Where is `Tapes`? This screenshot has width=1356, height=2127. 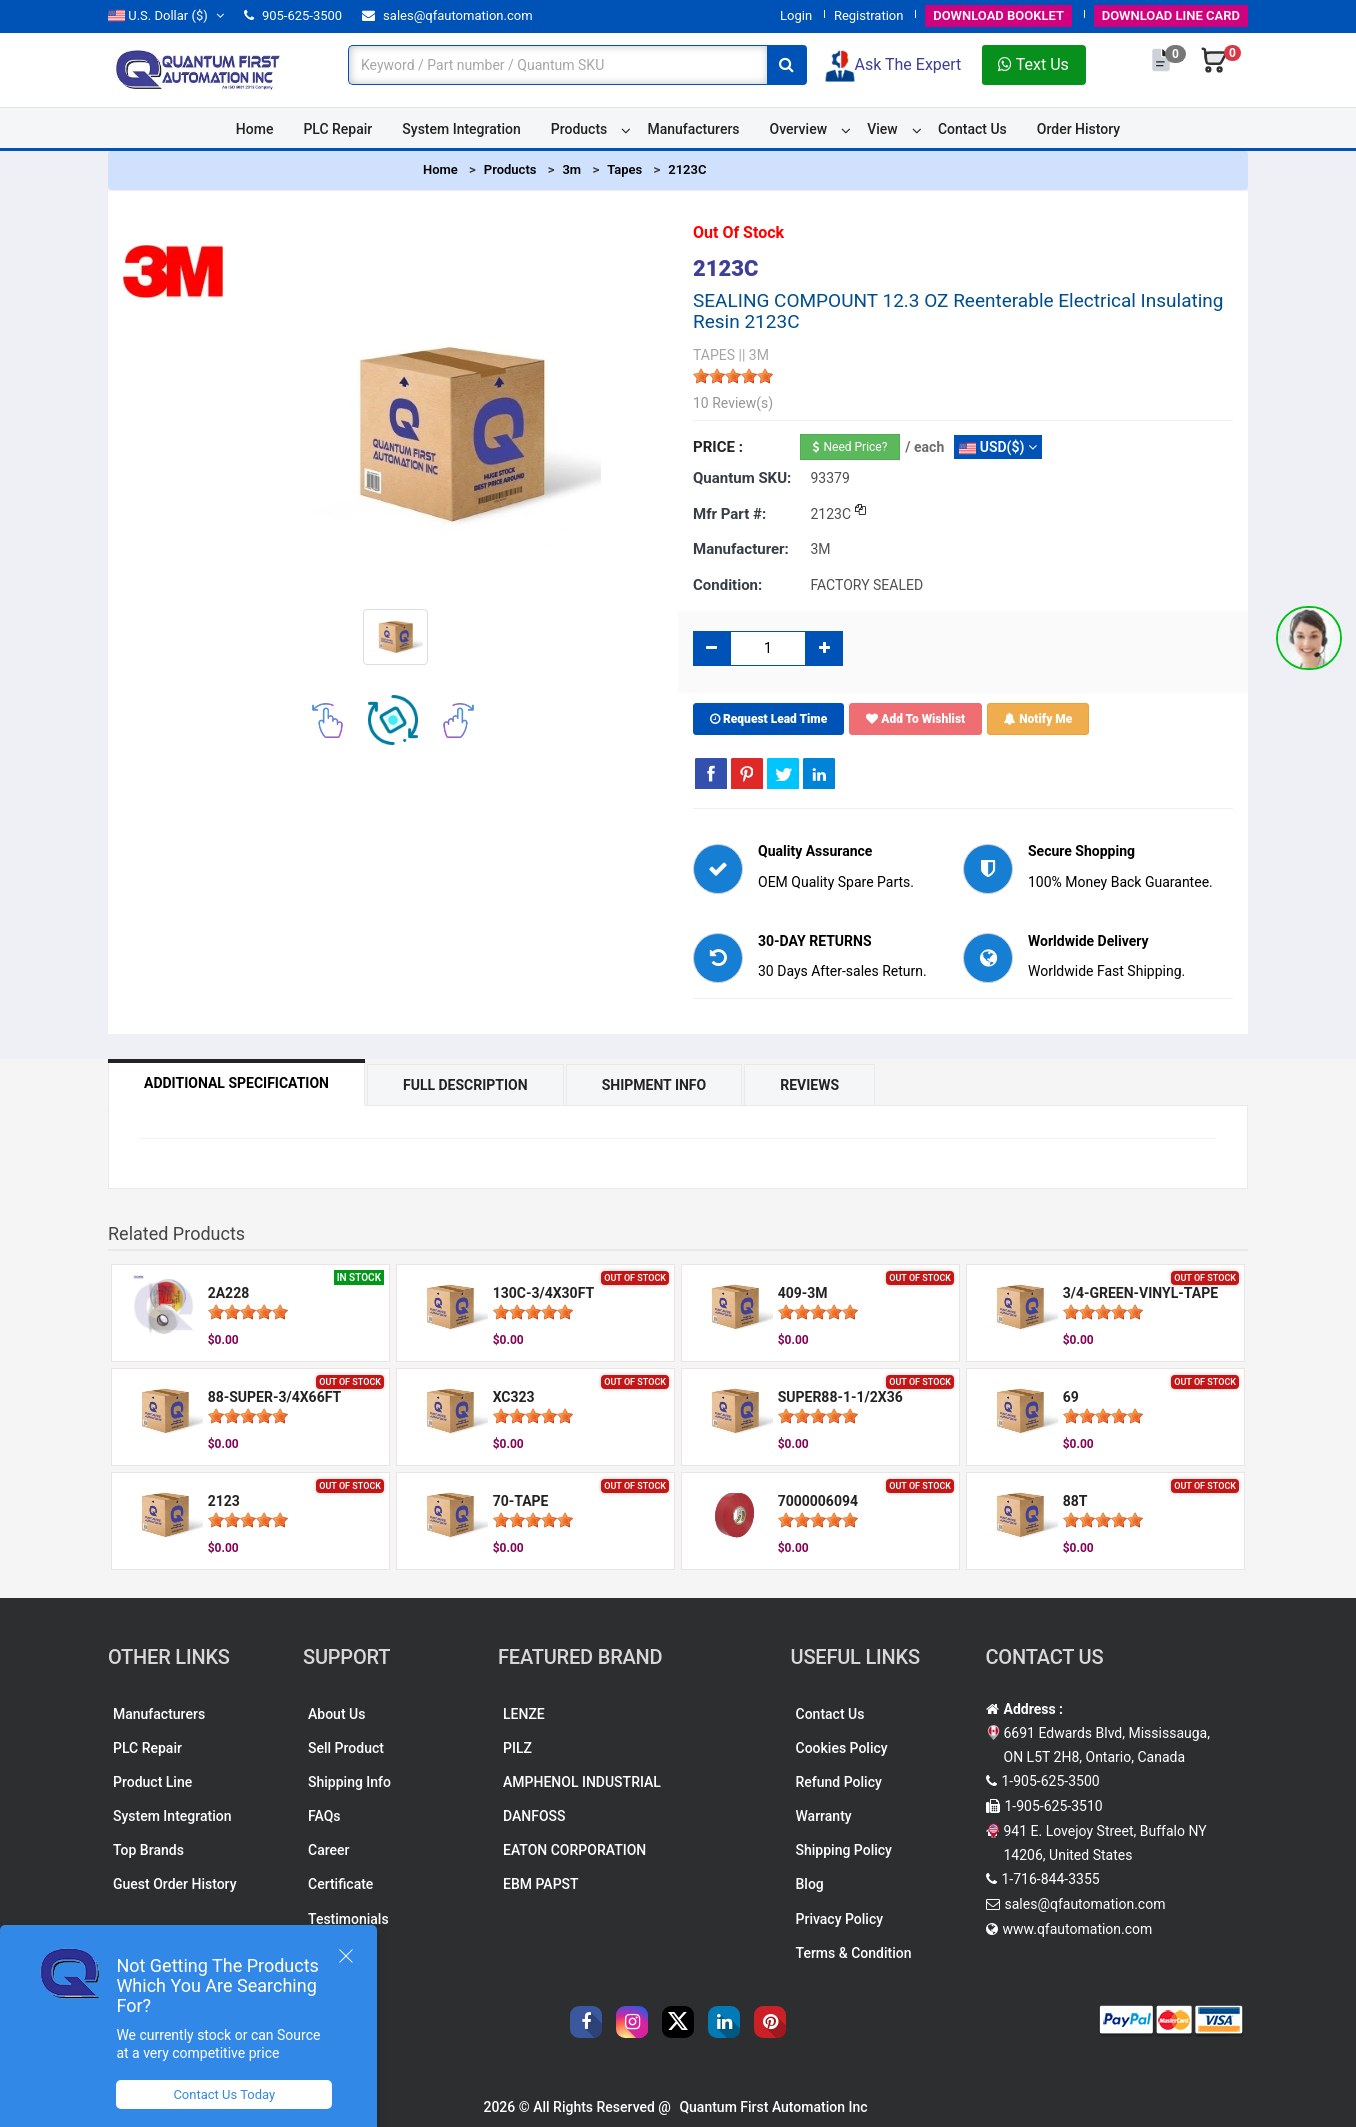 Tapes is located at coordinates (624, 169).